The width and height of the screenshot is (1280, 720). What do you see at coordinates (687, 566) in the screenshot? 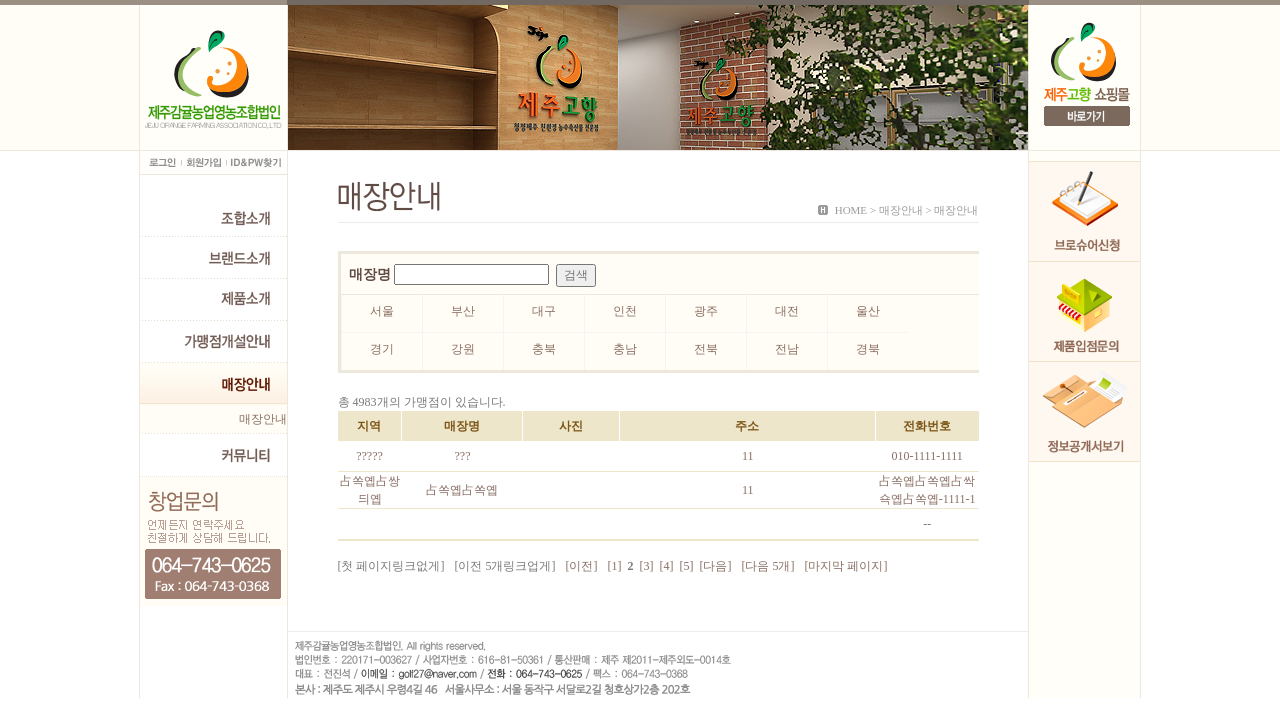
I see `[5]` at bounding box center [687, 566].